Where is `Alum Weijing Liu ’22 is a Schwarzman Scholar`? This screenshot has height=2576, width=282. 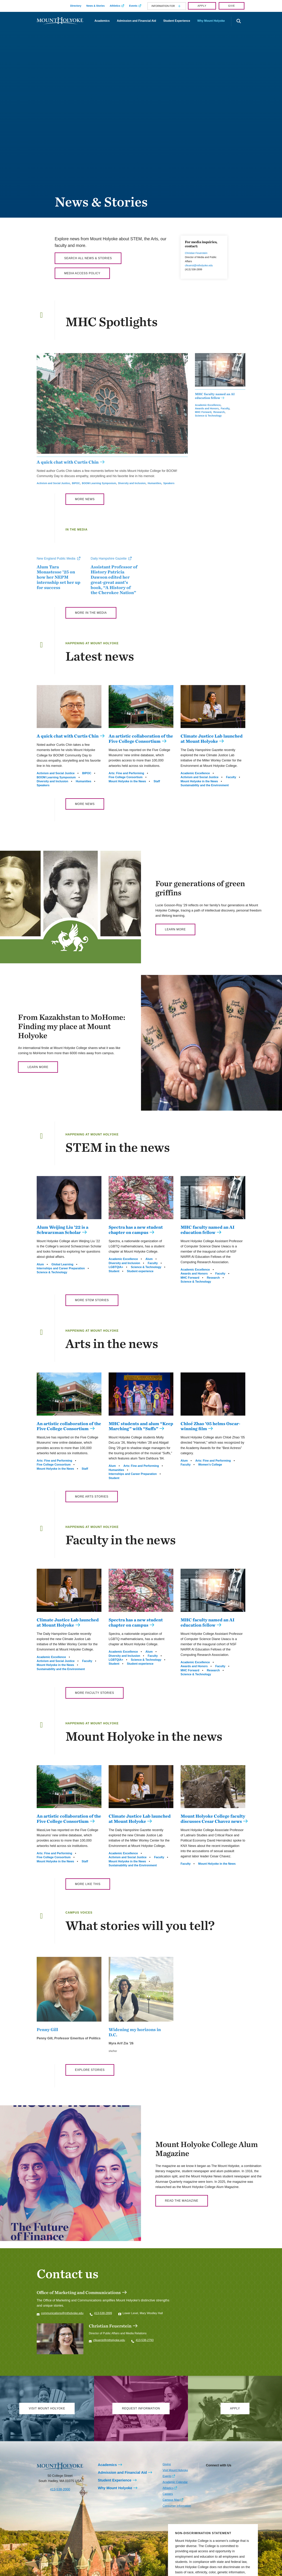
Alum Weijing Liu ’22 is a Schwarzman Scholar is located at coordinates (62, 1240).